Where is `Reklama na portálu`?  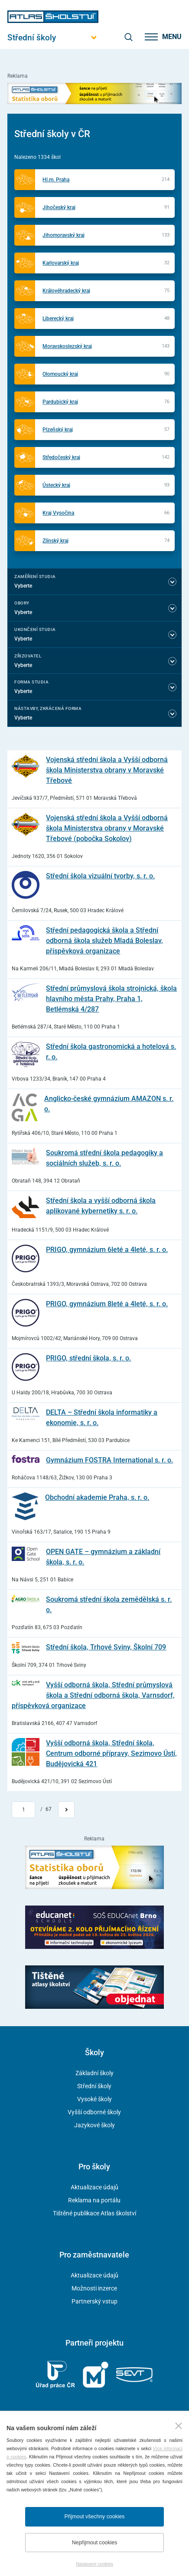 Reklama na portálu is located at coordinates (94, 2200).